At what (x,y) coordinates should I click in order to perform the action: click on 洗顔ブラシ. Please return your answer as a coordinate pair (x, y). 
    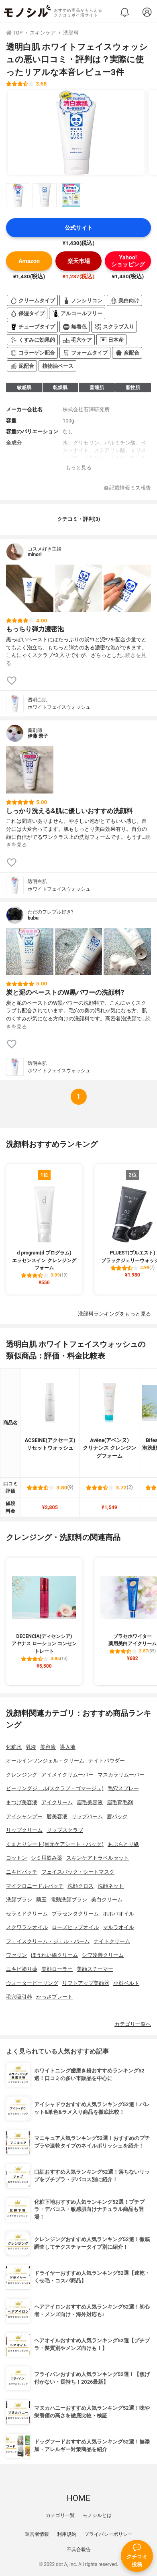
    Looking at the image, I should click on (19, 1900).